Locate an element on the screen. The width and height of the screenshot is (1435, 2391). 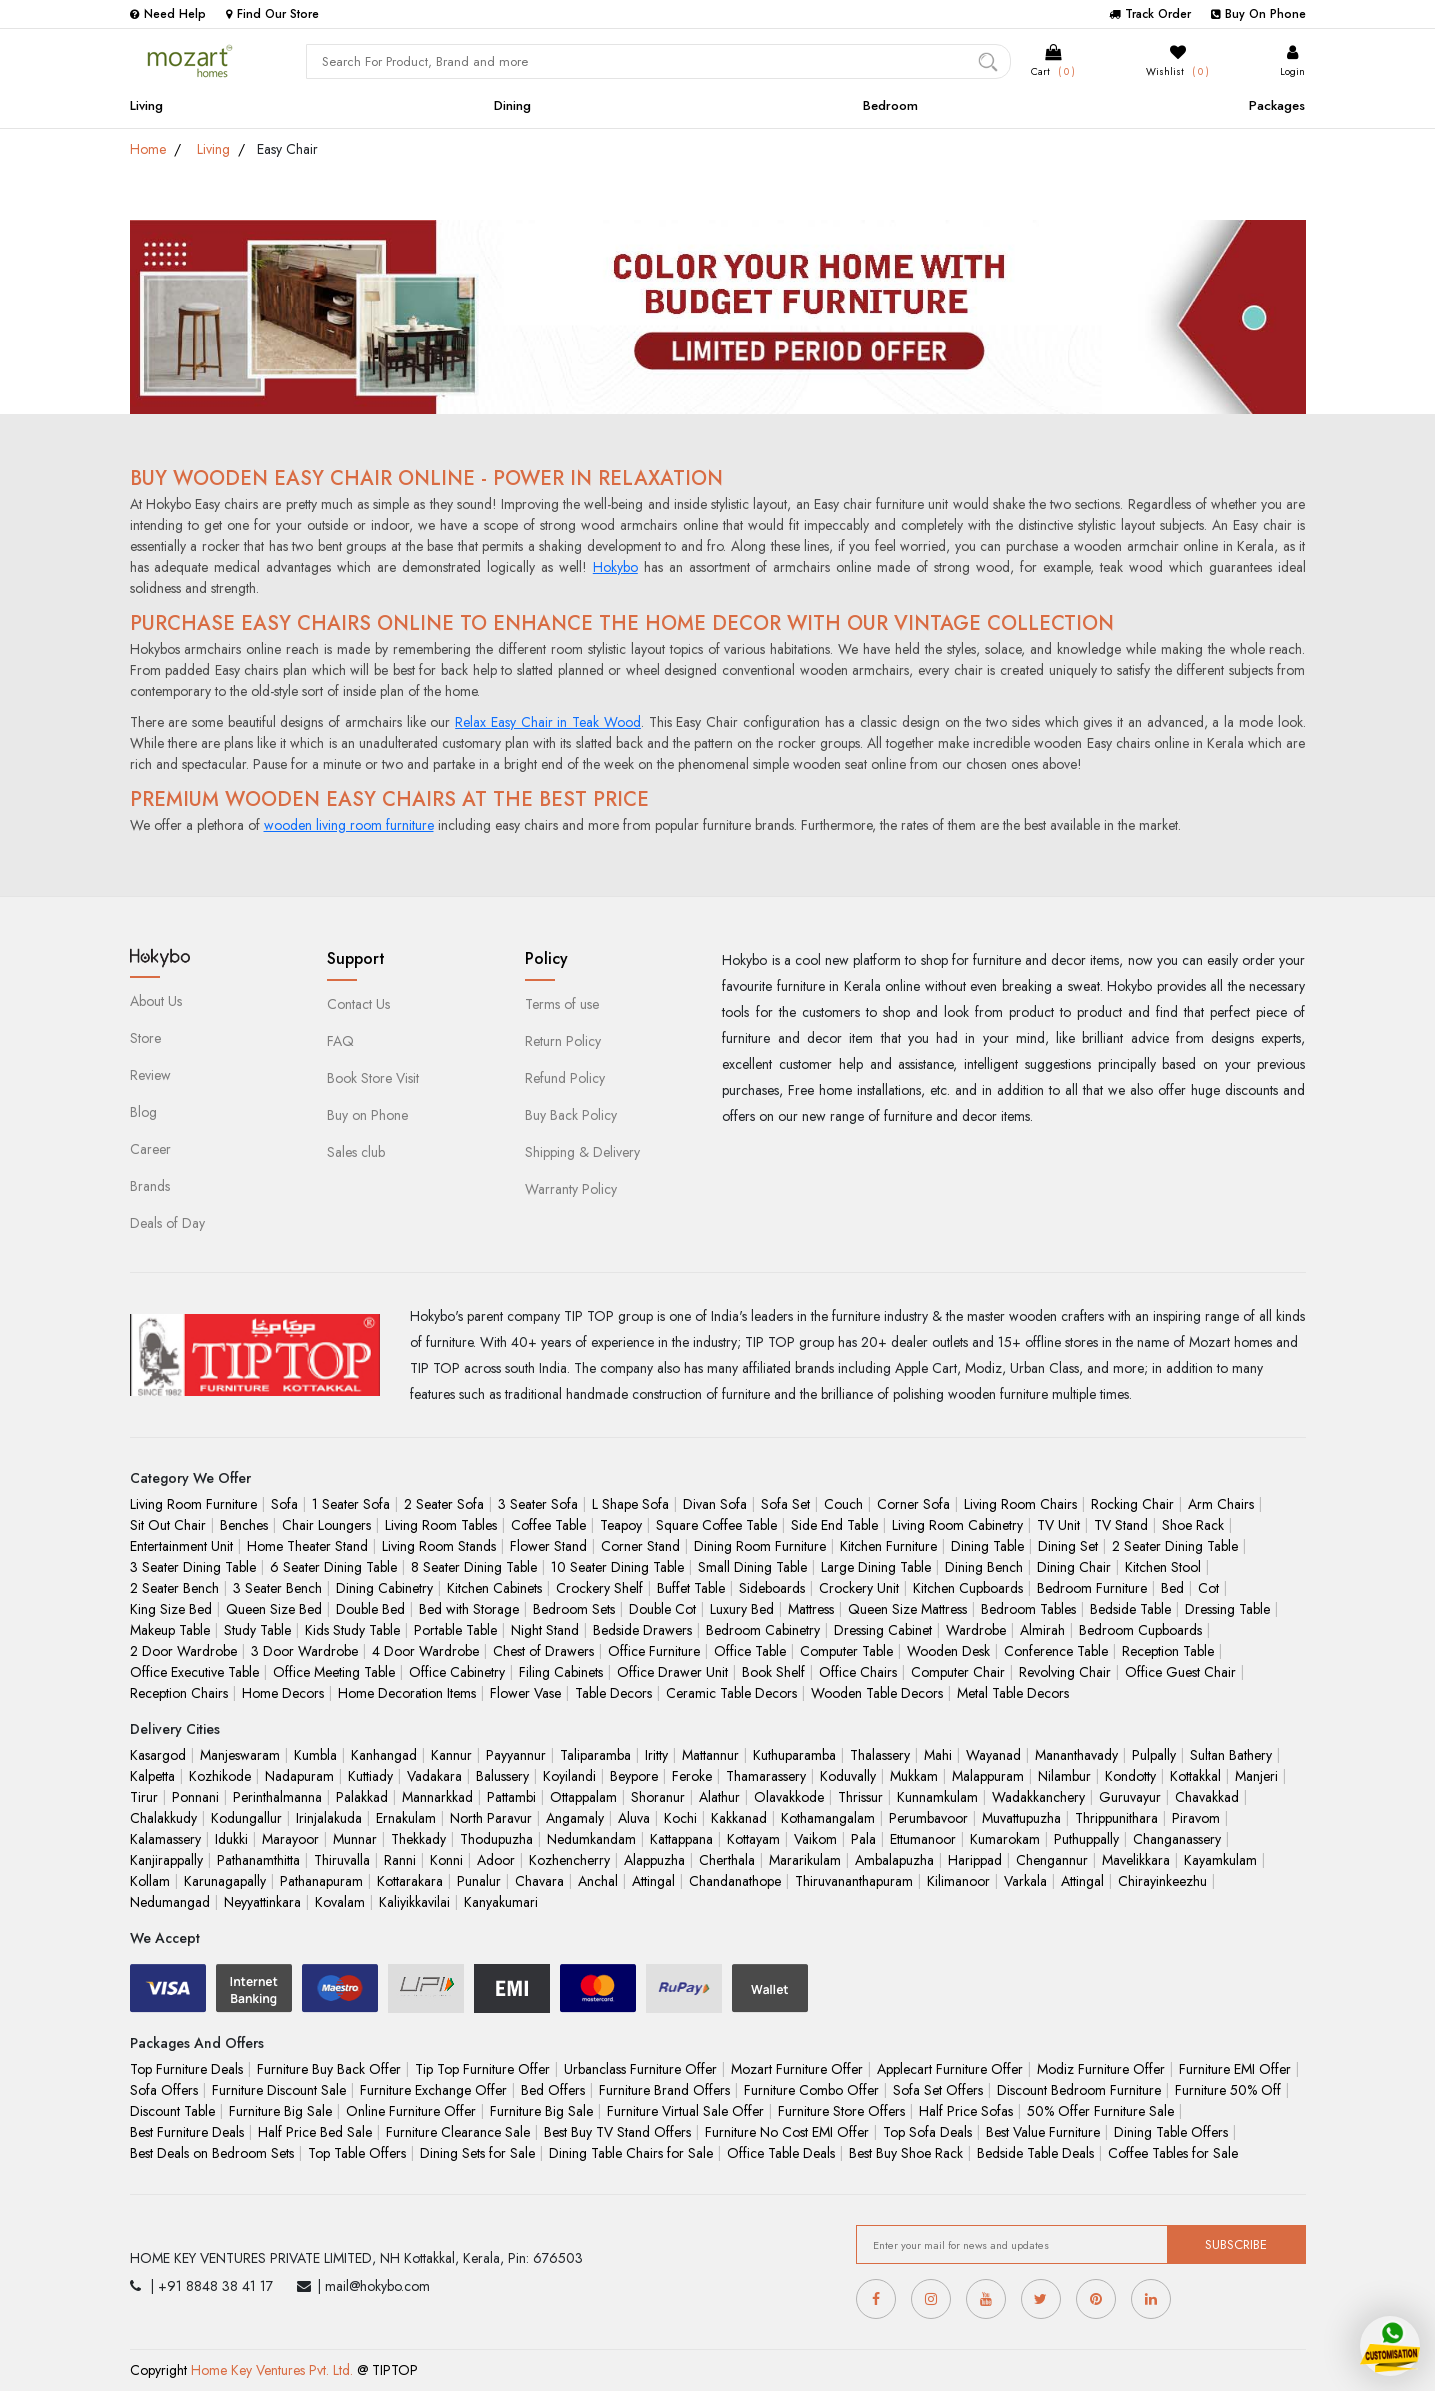
Muvattupuzha is located at coordinates (1021, 1818).